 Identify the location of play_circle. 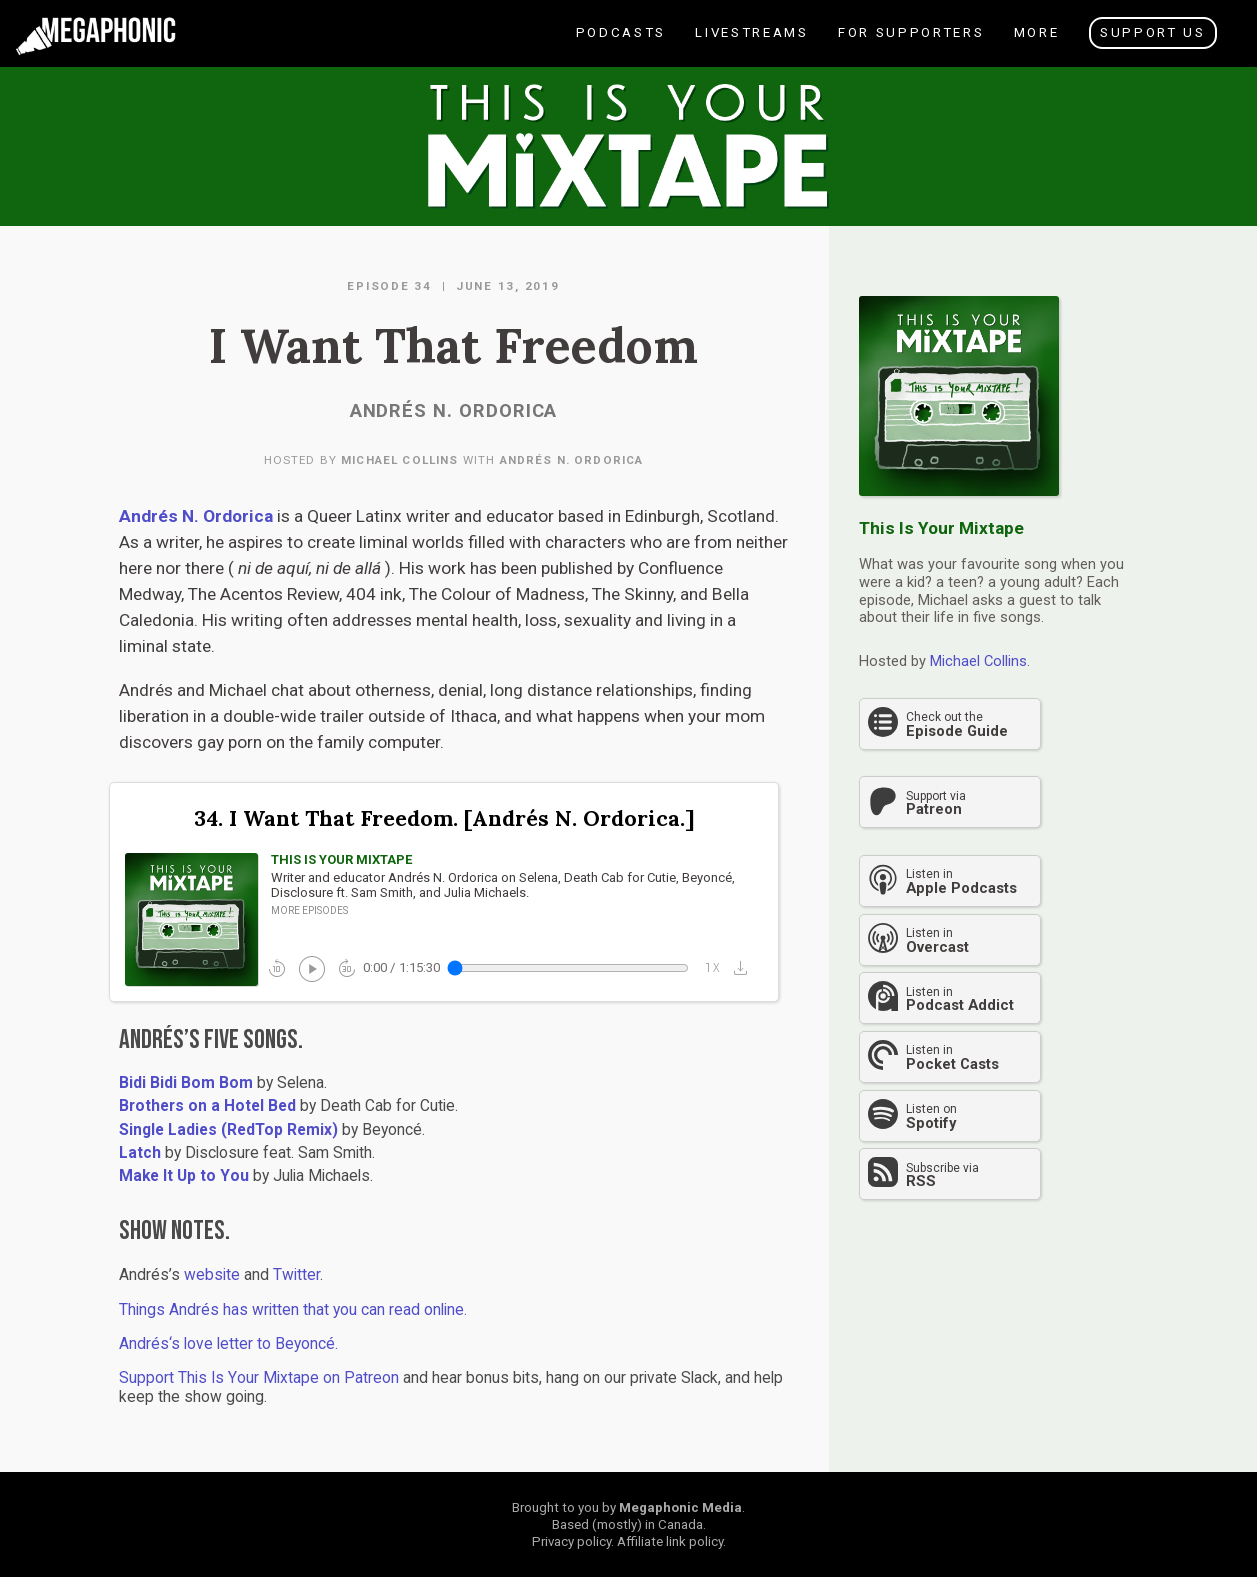
(310, 967).